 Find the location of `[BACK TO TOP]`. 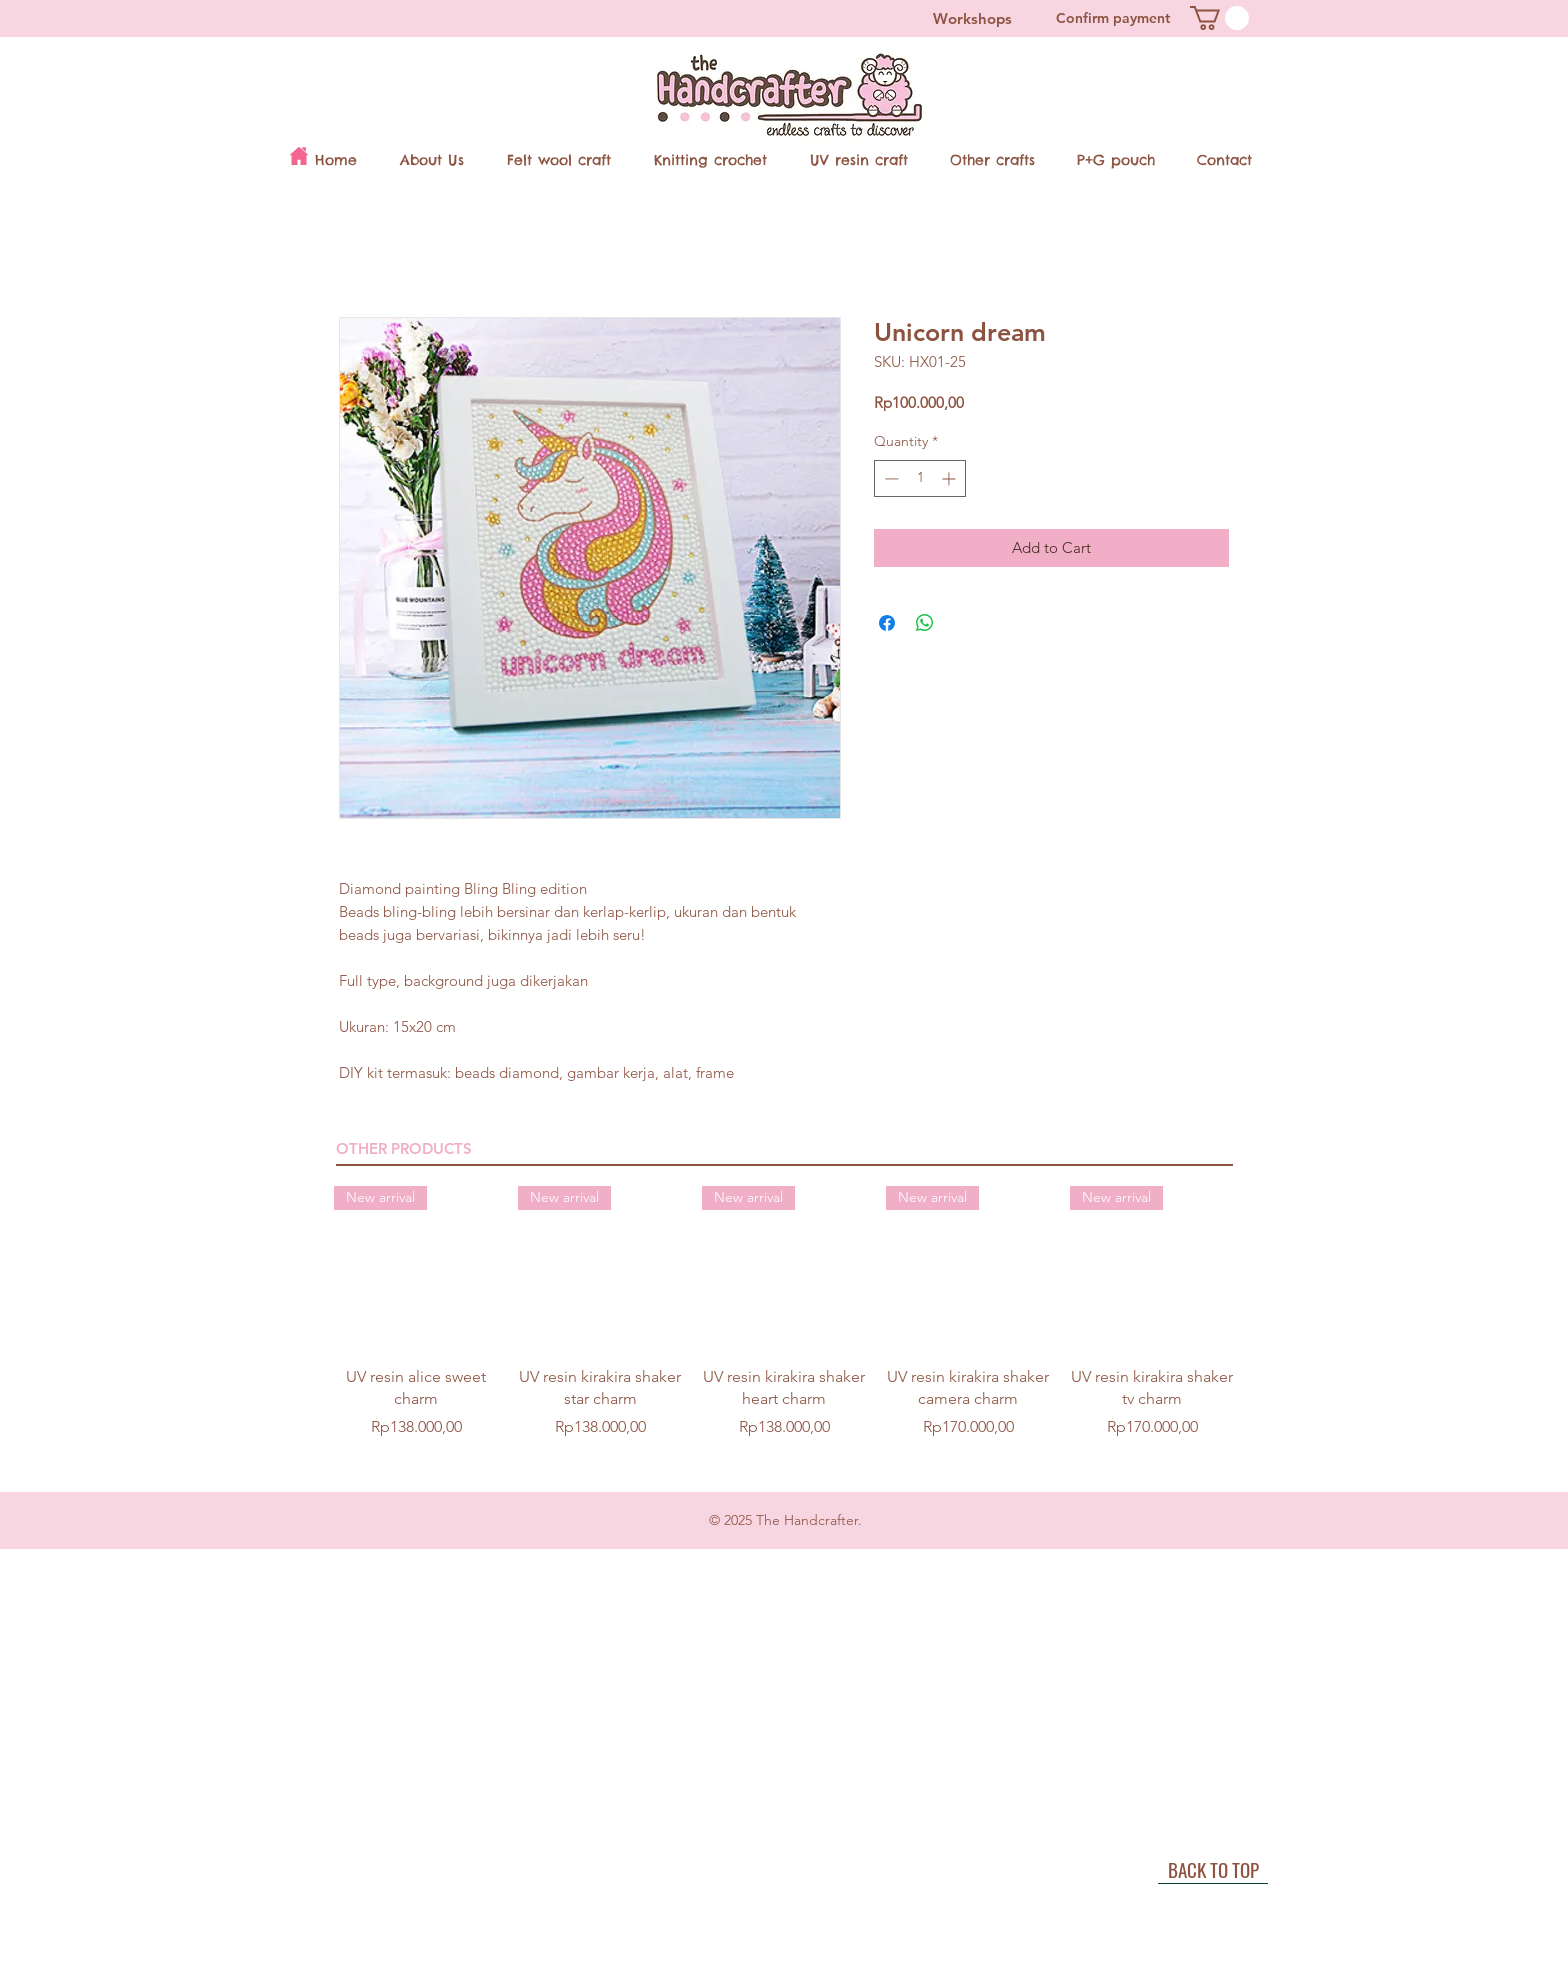

[BACK TO TOP] is located at coordinates (1213, 1869).